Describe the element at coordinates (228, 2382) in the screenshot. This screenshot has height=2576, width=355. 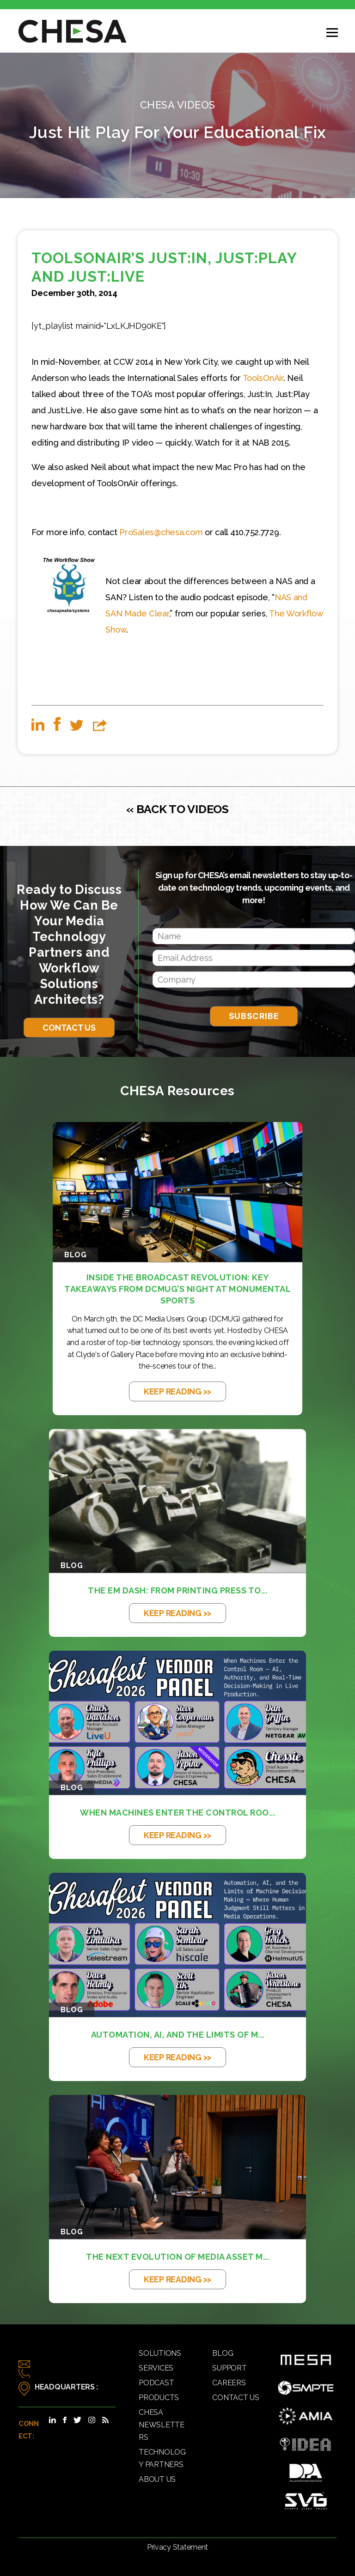
I see `Careers` at that location.